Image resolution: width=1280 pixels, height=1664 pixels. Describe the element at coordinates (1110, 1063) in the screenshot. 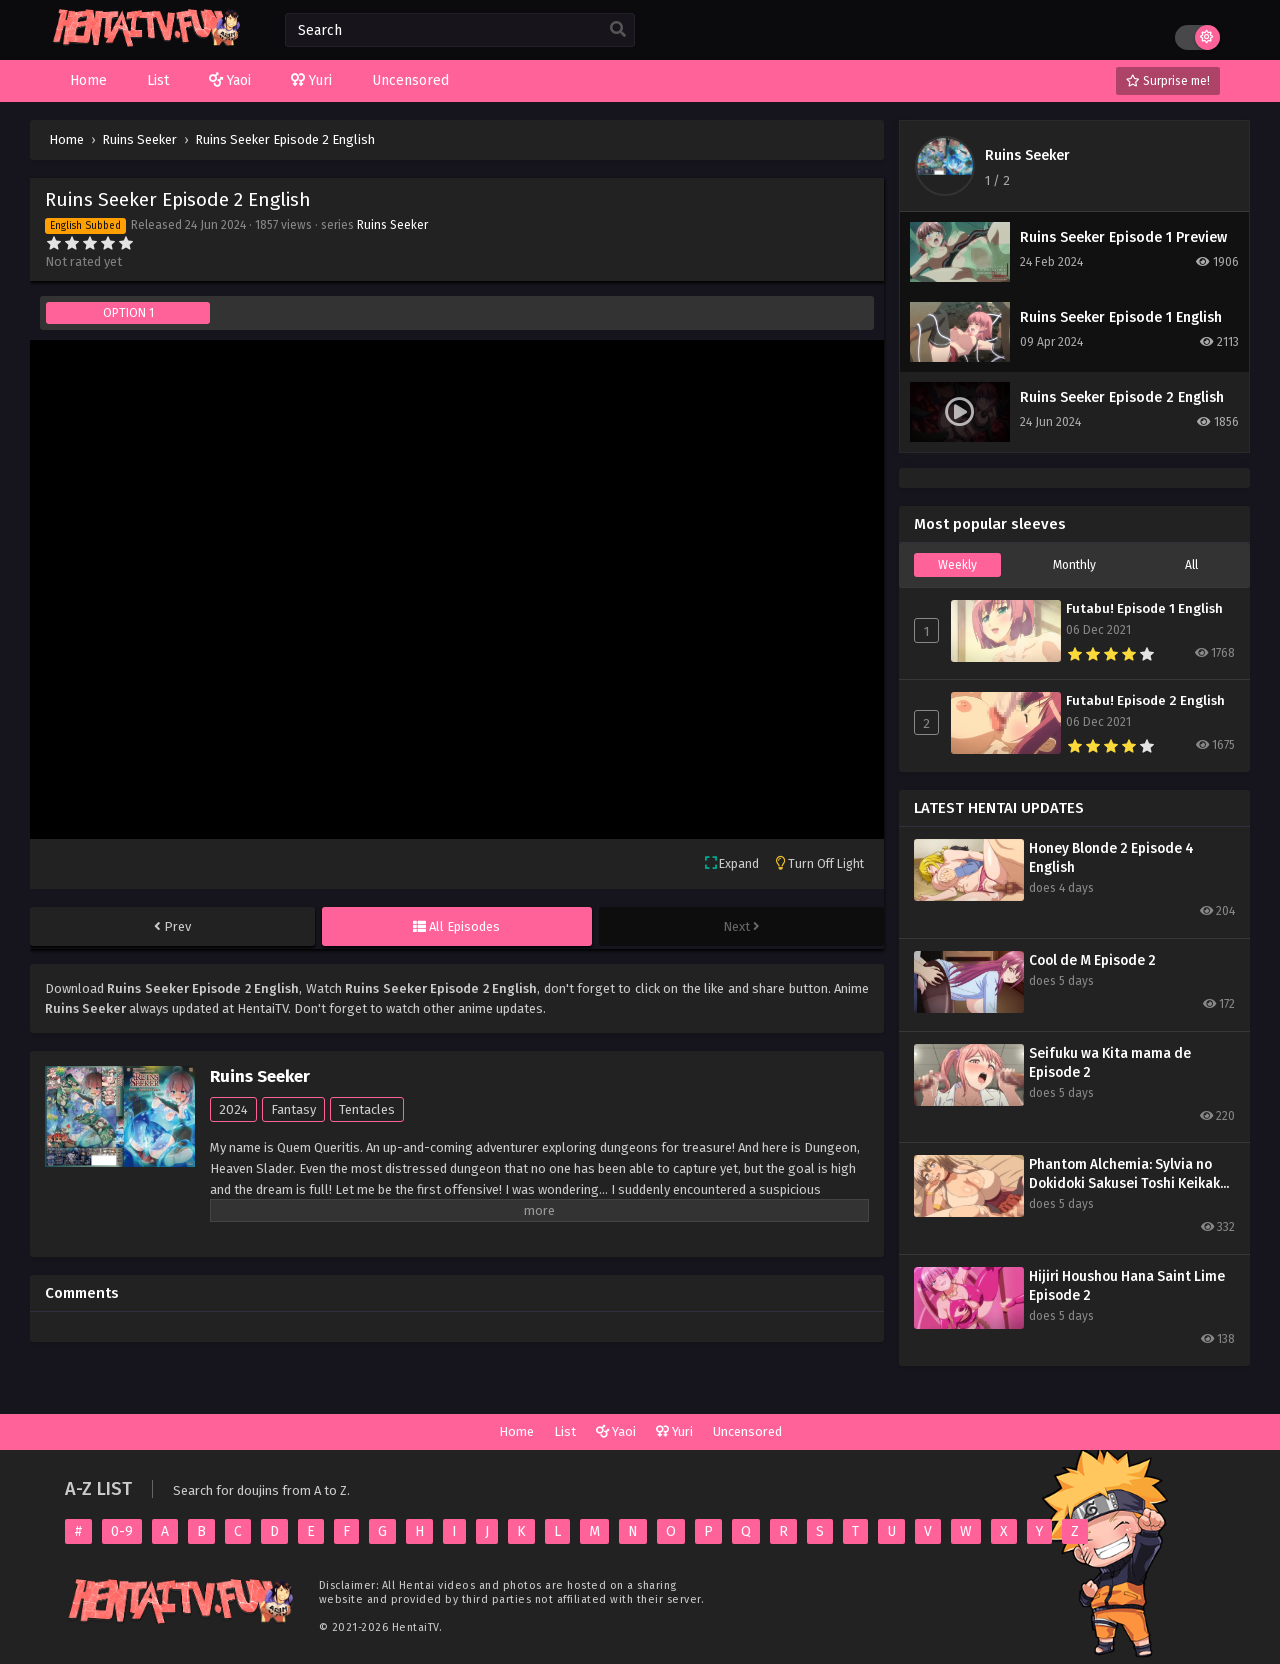

I see `Seifuku wa Kita mama de Episode 2` at that location.